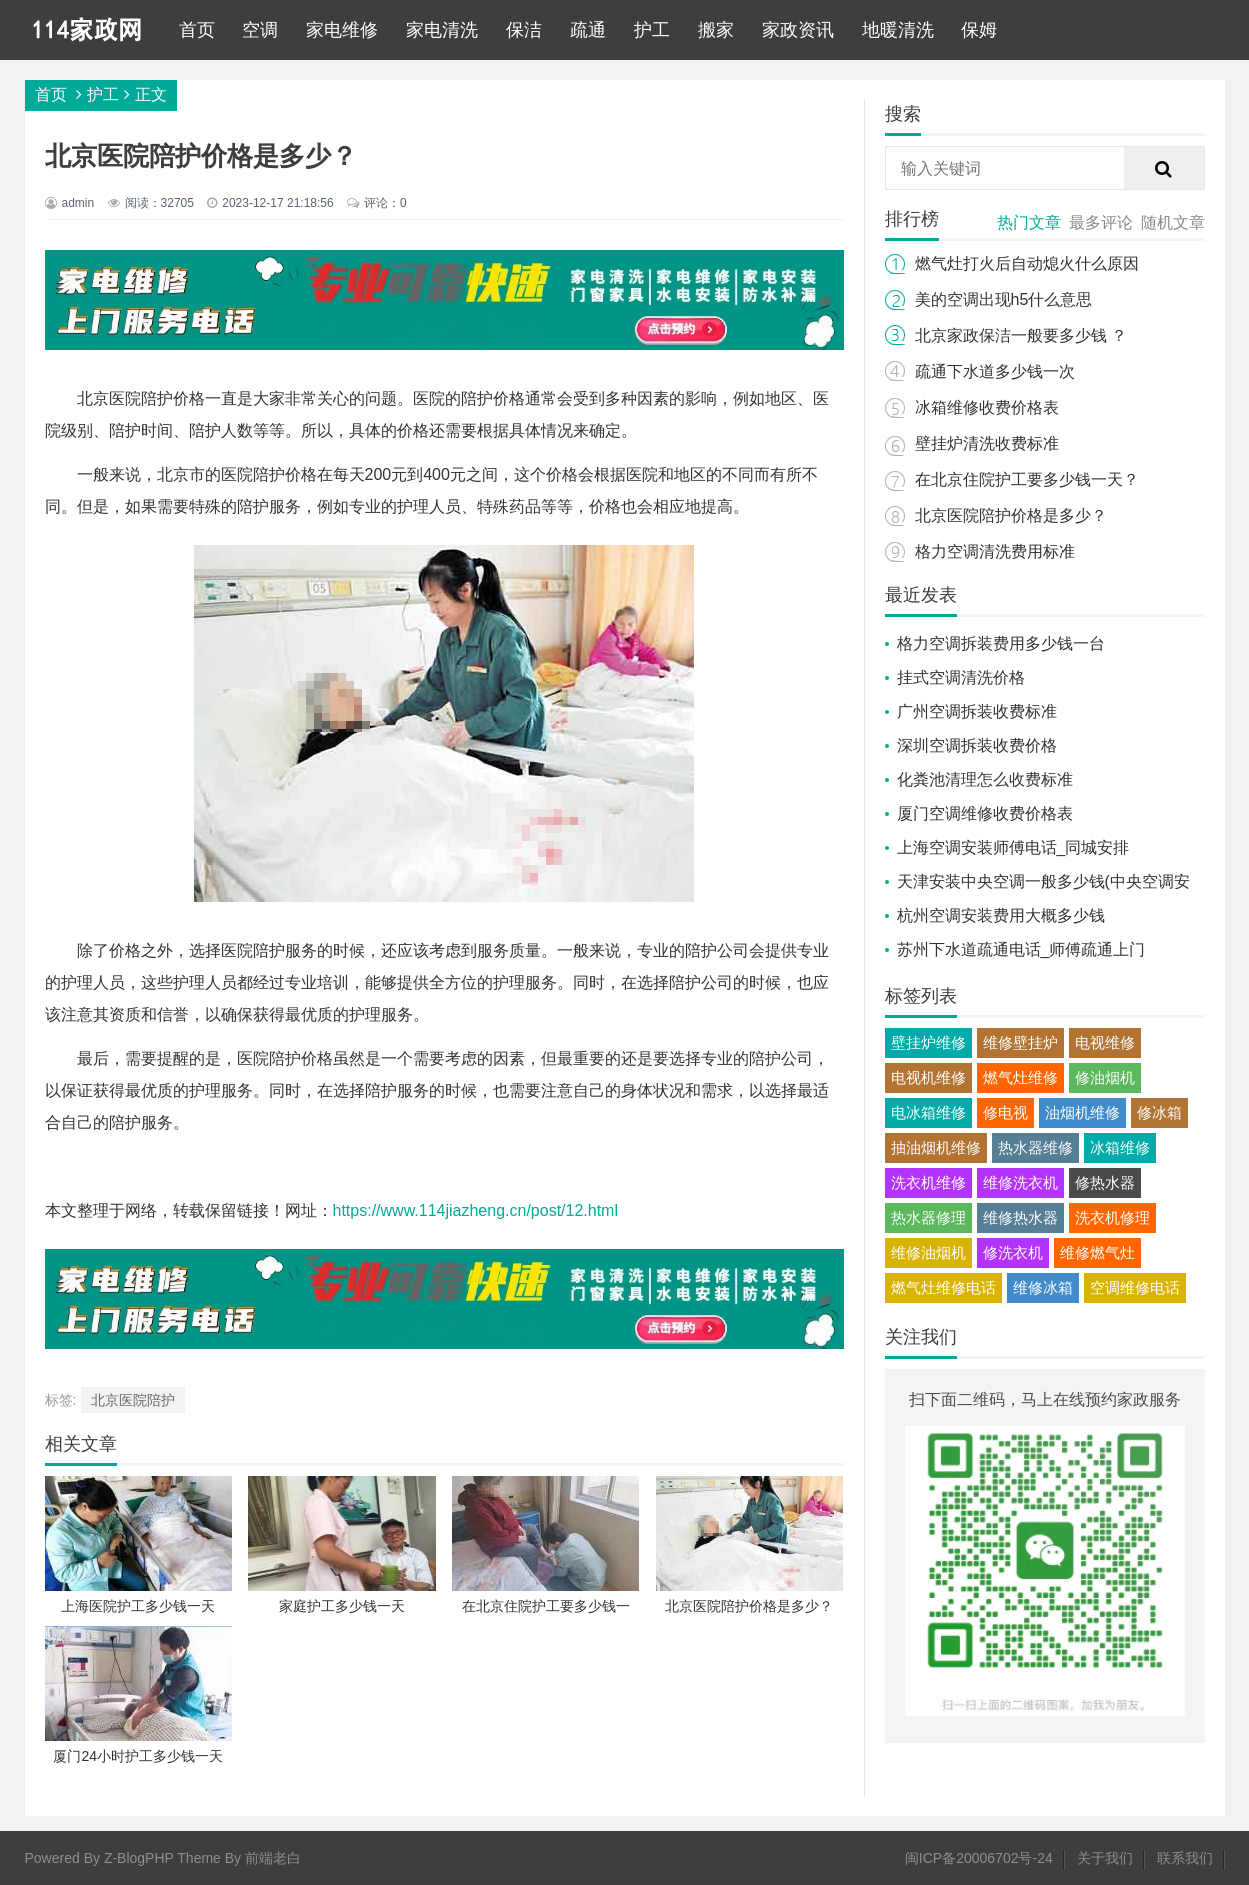 Image resolution: width=1249 pixels, height=1885 pixels. Describe the element at coordinates (987, 407) in the screenshot. I see `冰箱维修收费价格表` at that location.